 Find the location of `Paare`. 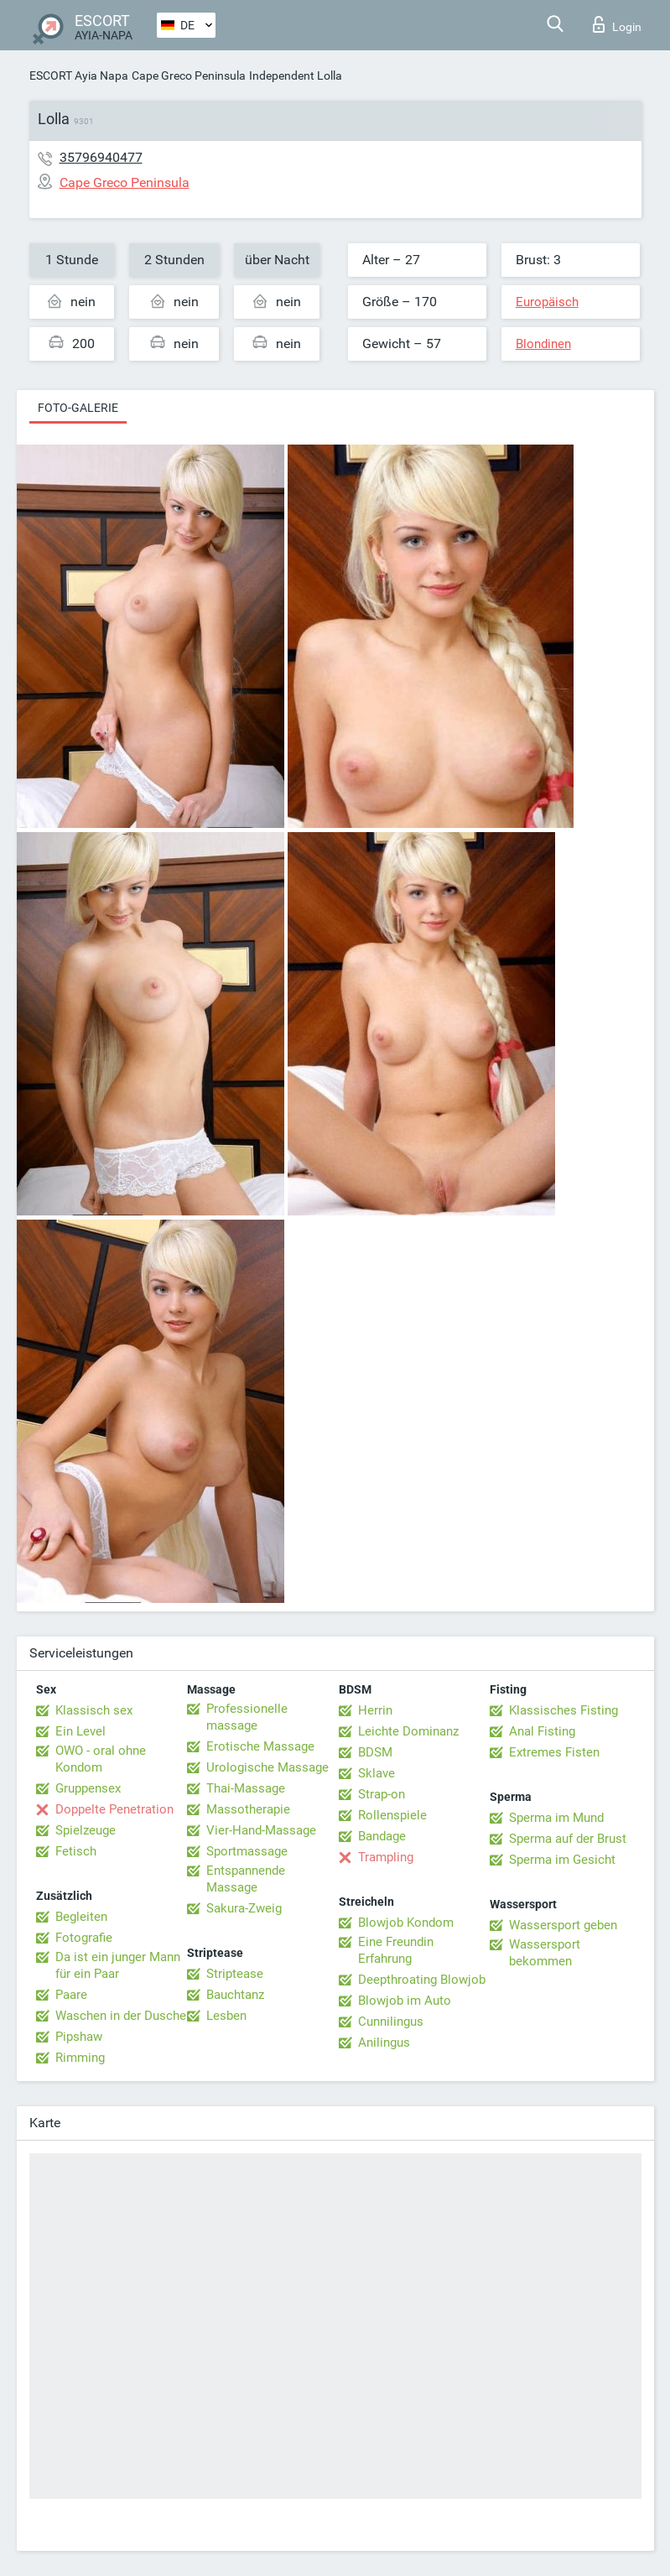

Paare is located at coordinates (71, 1994).